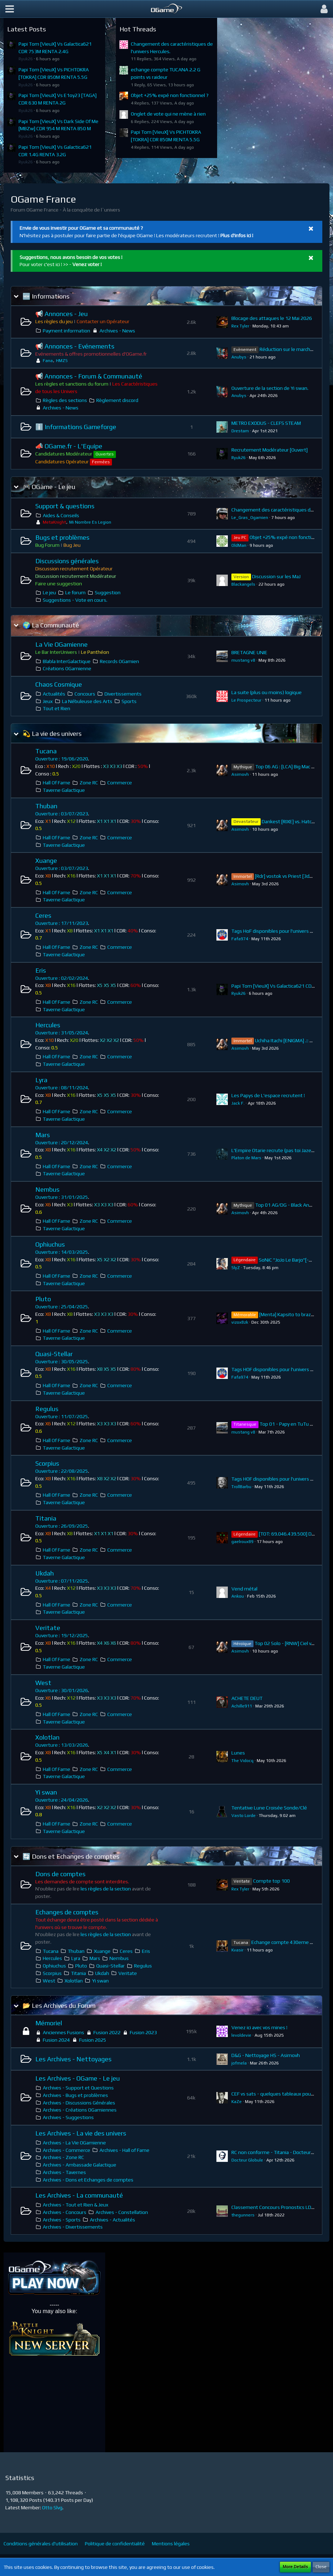  What do you see at coordinates (108, 592) in the screenshot?
I see `Suggestion` at bounding box center [108, 592].